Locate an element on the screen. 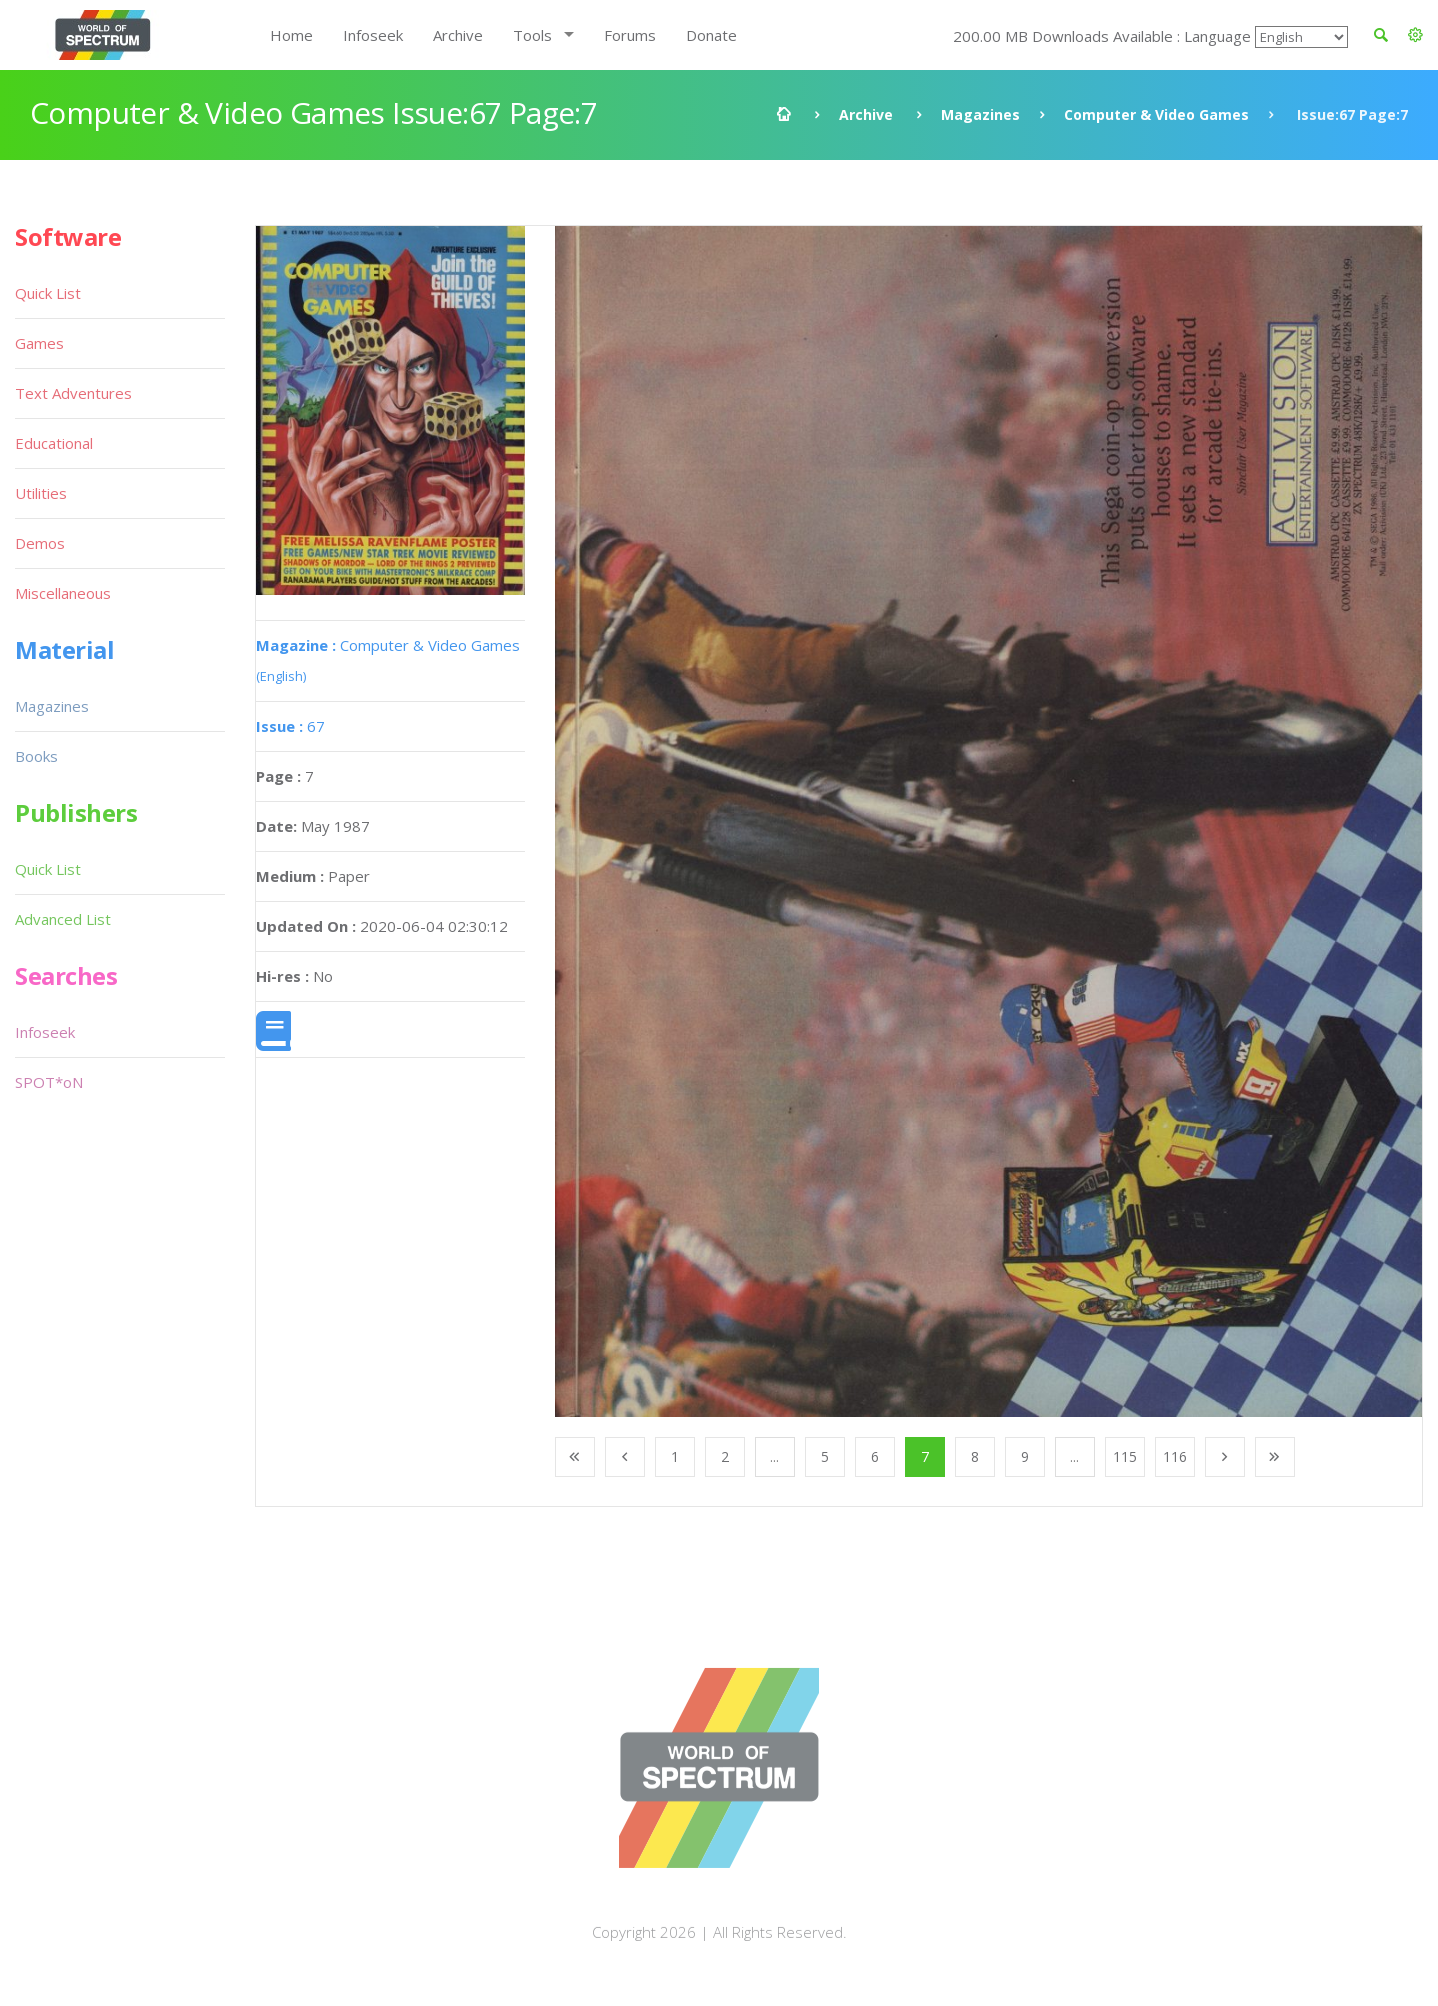  Miscellaneous is located at coordinates (63, 593).